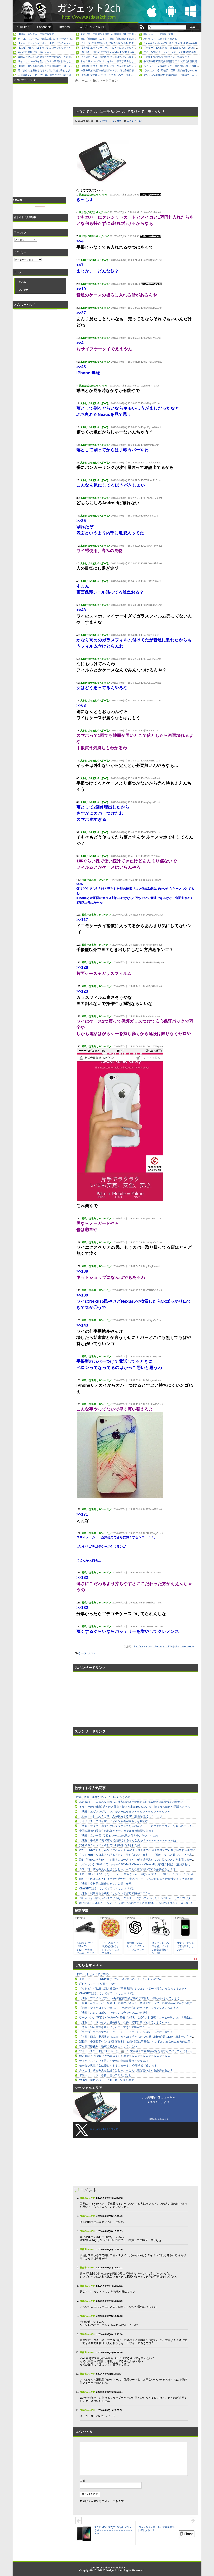  Describe the element at coordinates (113, 2012) in the screenshot. I see `【悲報】北京のロボットマラソン大会でハプニング発生` at that location.